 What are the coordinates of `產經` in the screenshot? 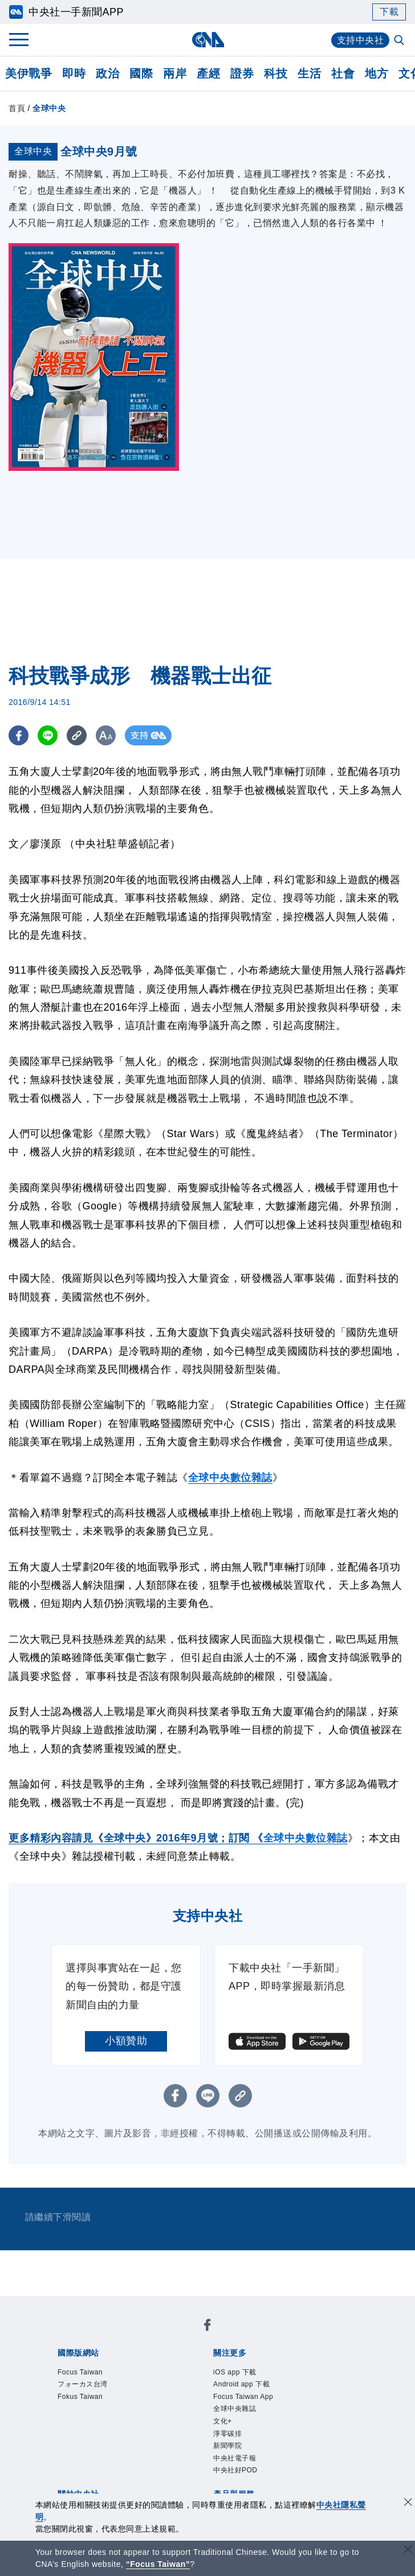 It's located at (208, 73).